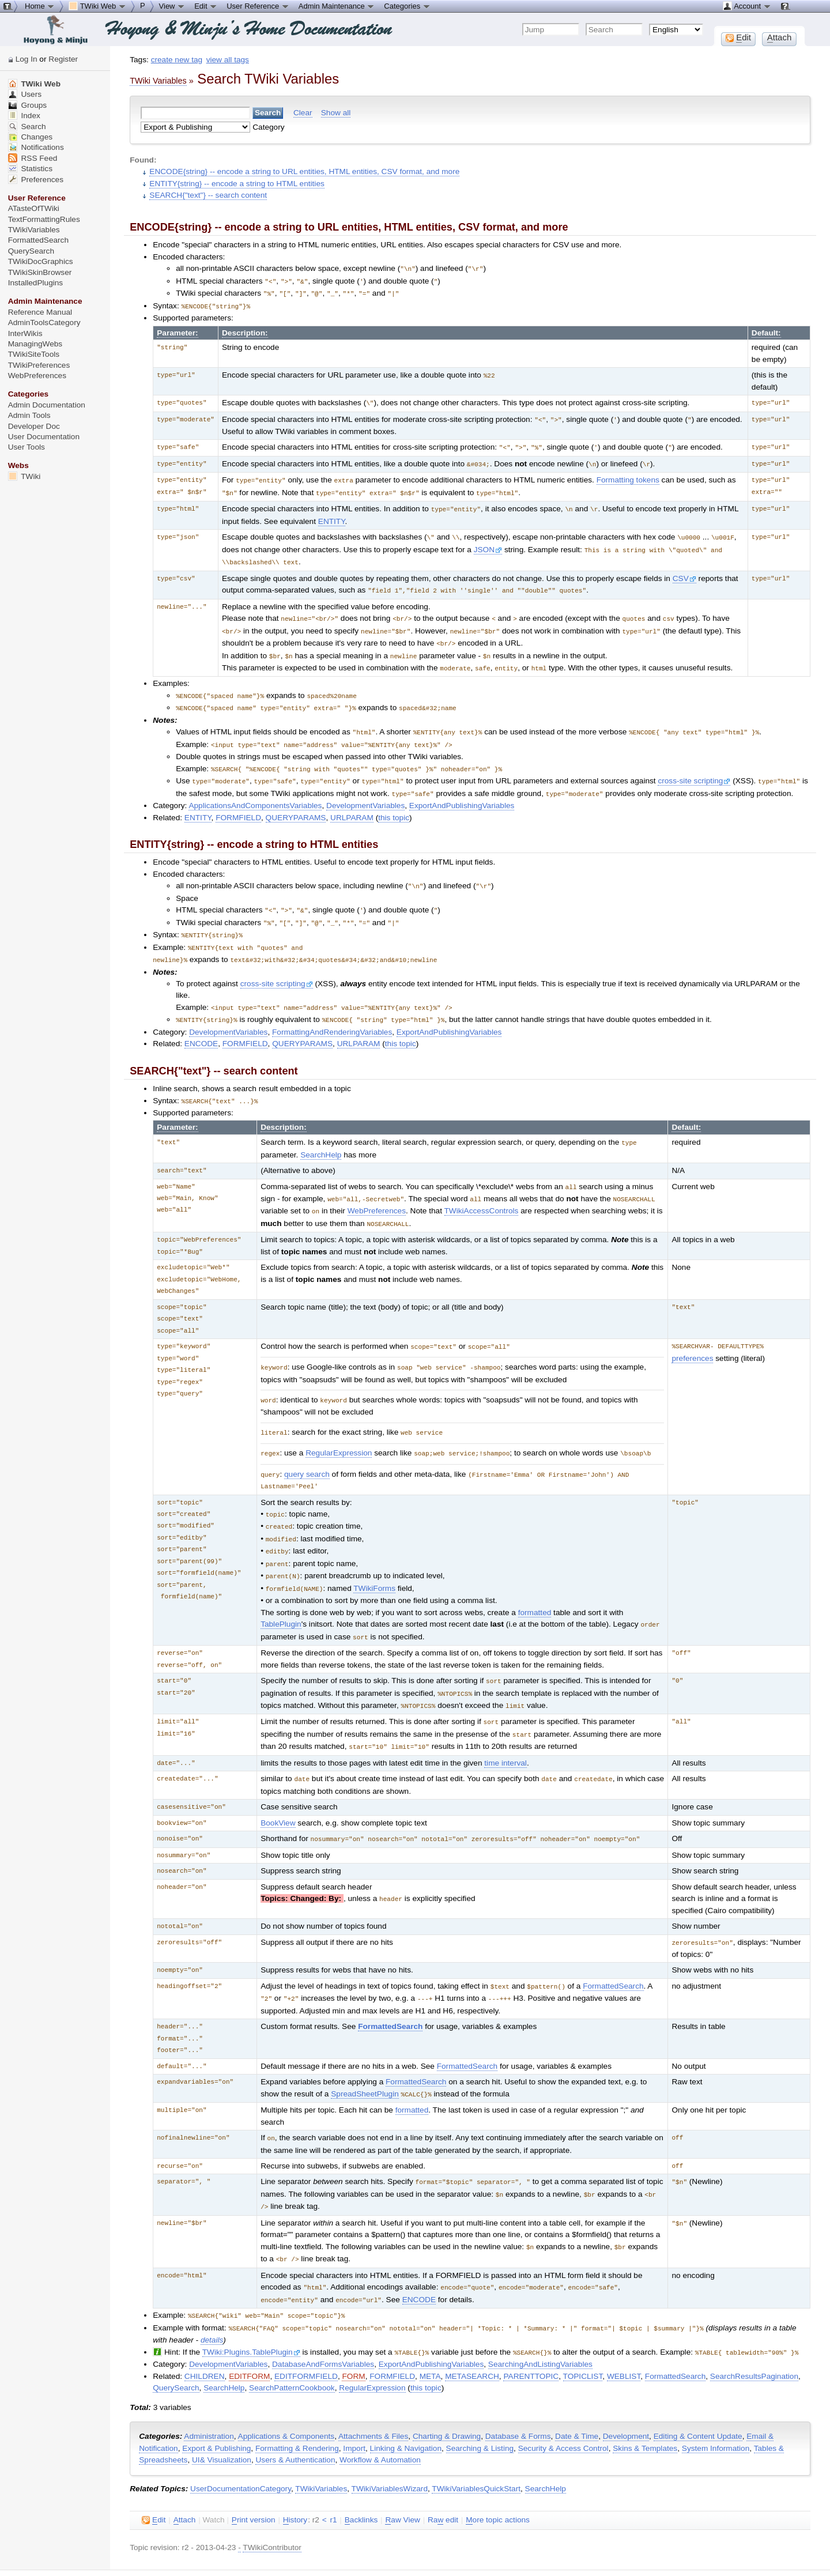 This screenshot has width=830, height=2576. What do you see at coordinates (402, 2474) in the screenshot?
I see `aw View` at bounding box center [402, 2474].